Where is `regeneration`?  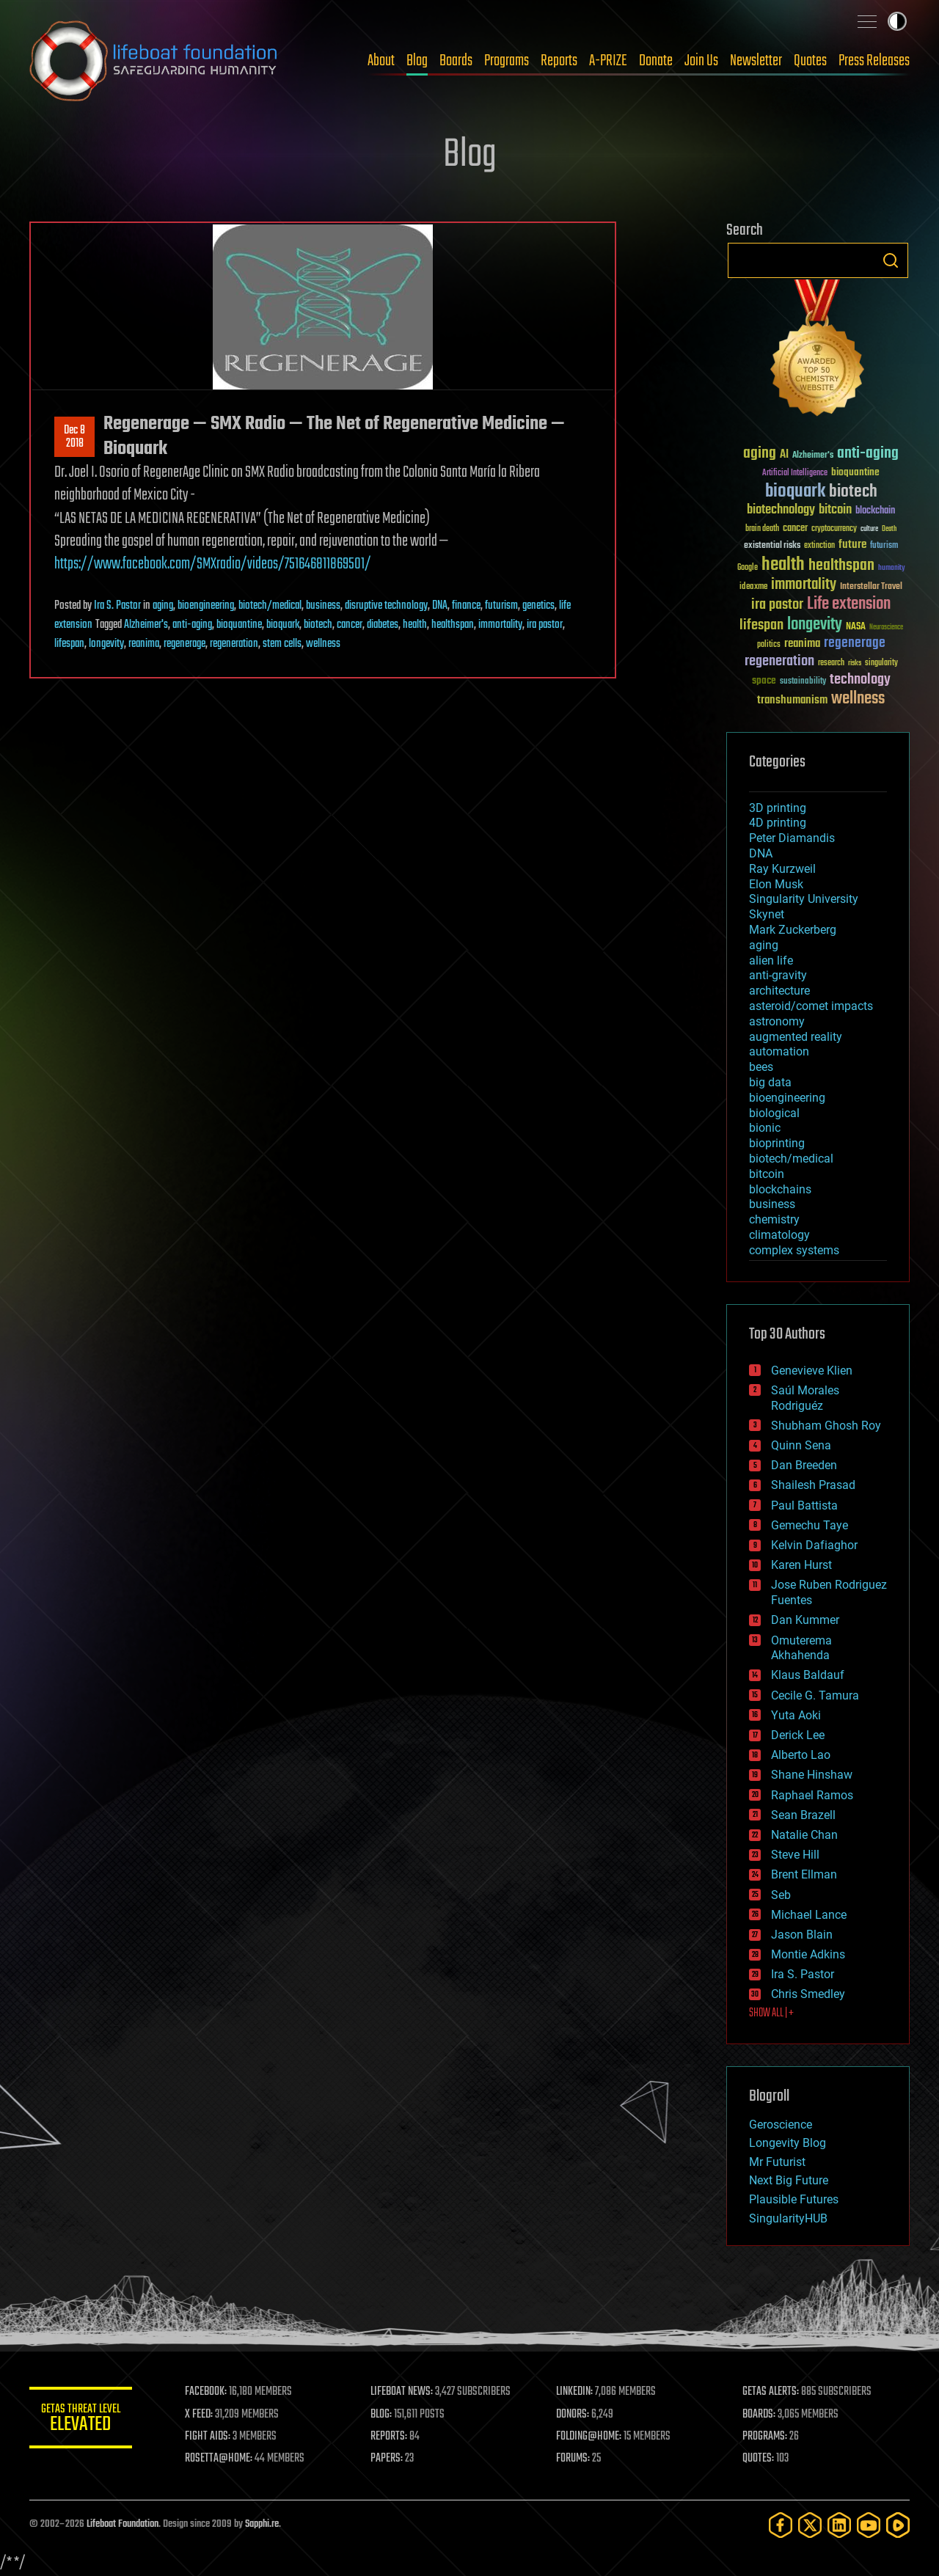 regeneration is located at coordinates (234, 644).